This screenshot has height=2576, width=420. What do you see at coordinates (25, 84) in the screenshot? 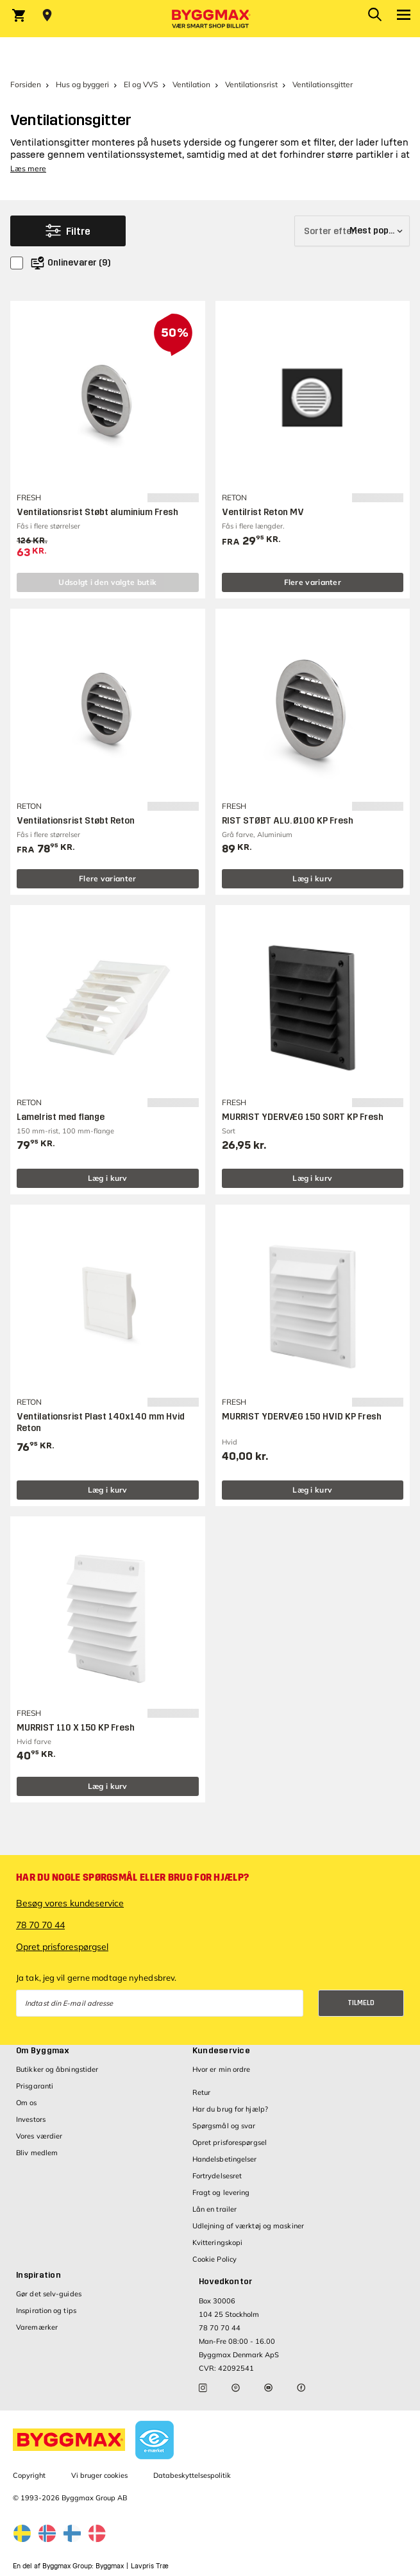
I see `Forsiden` at bounding box center [25, 84].